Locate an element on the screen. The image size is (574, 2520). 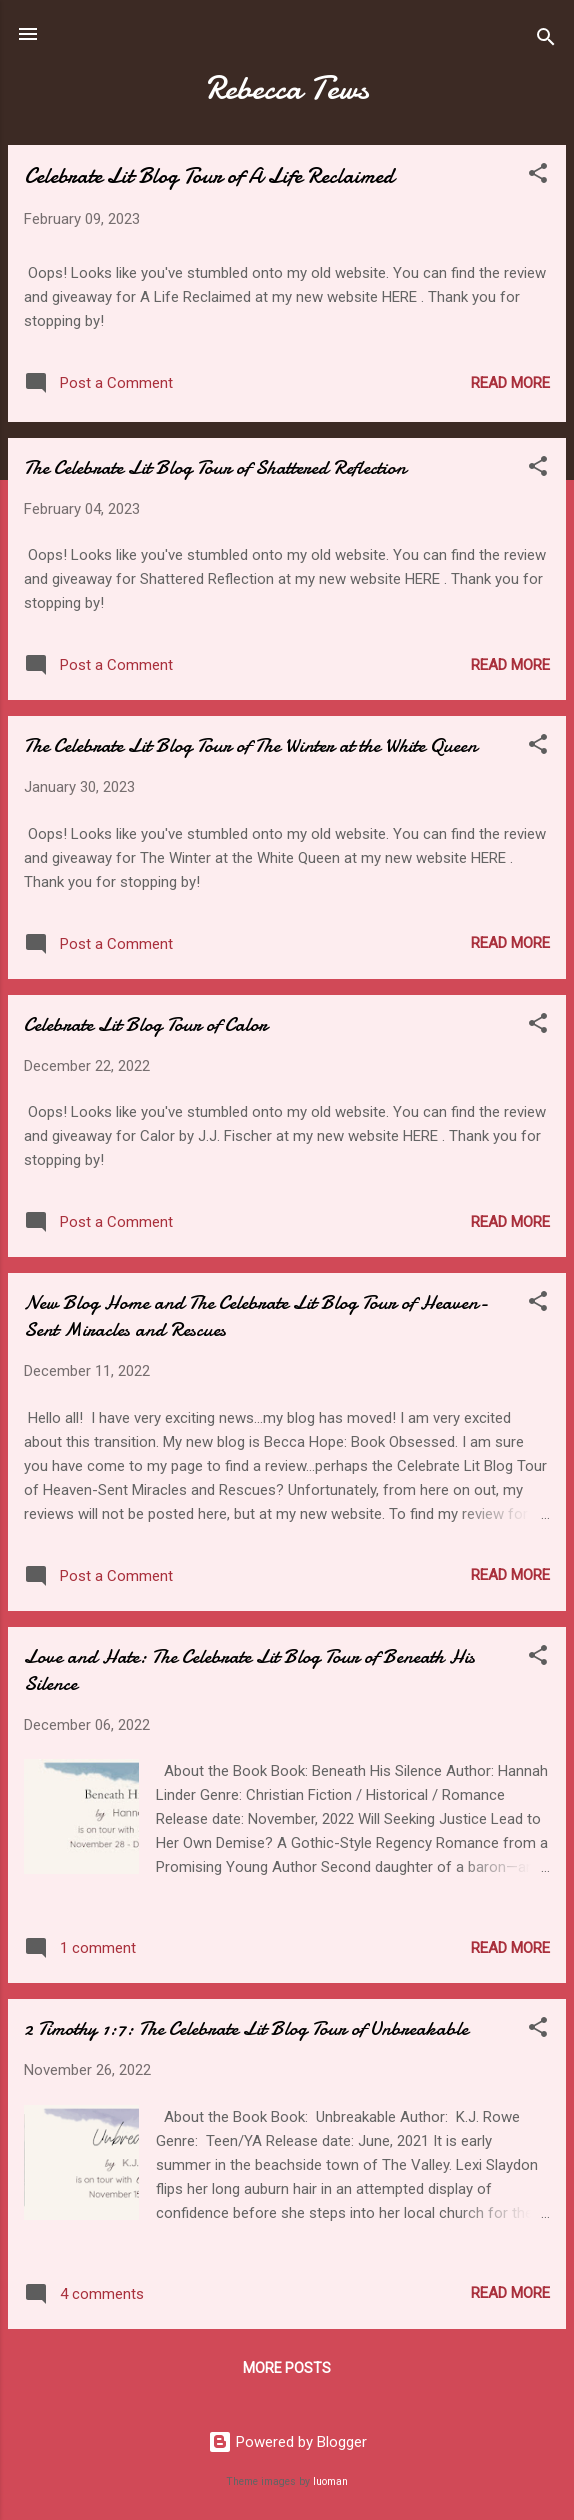
Read more is located at coordinates (510, 383).